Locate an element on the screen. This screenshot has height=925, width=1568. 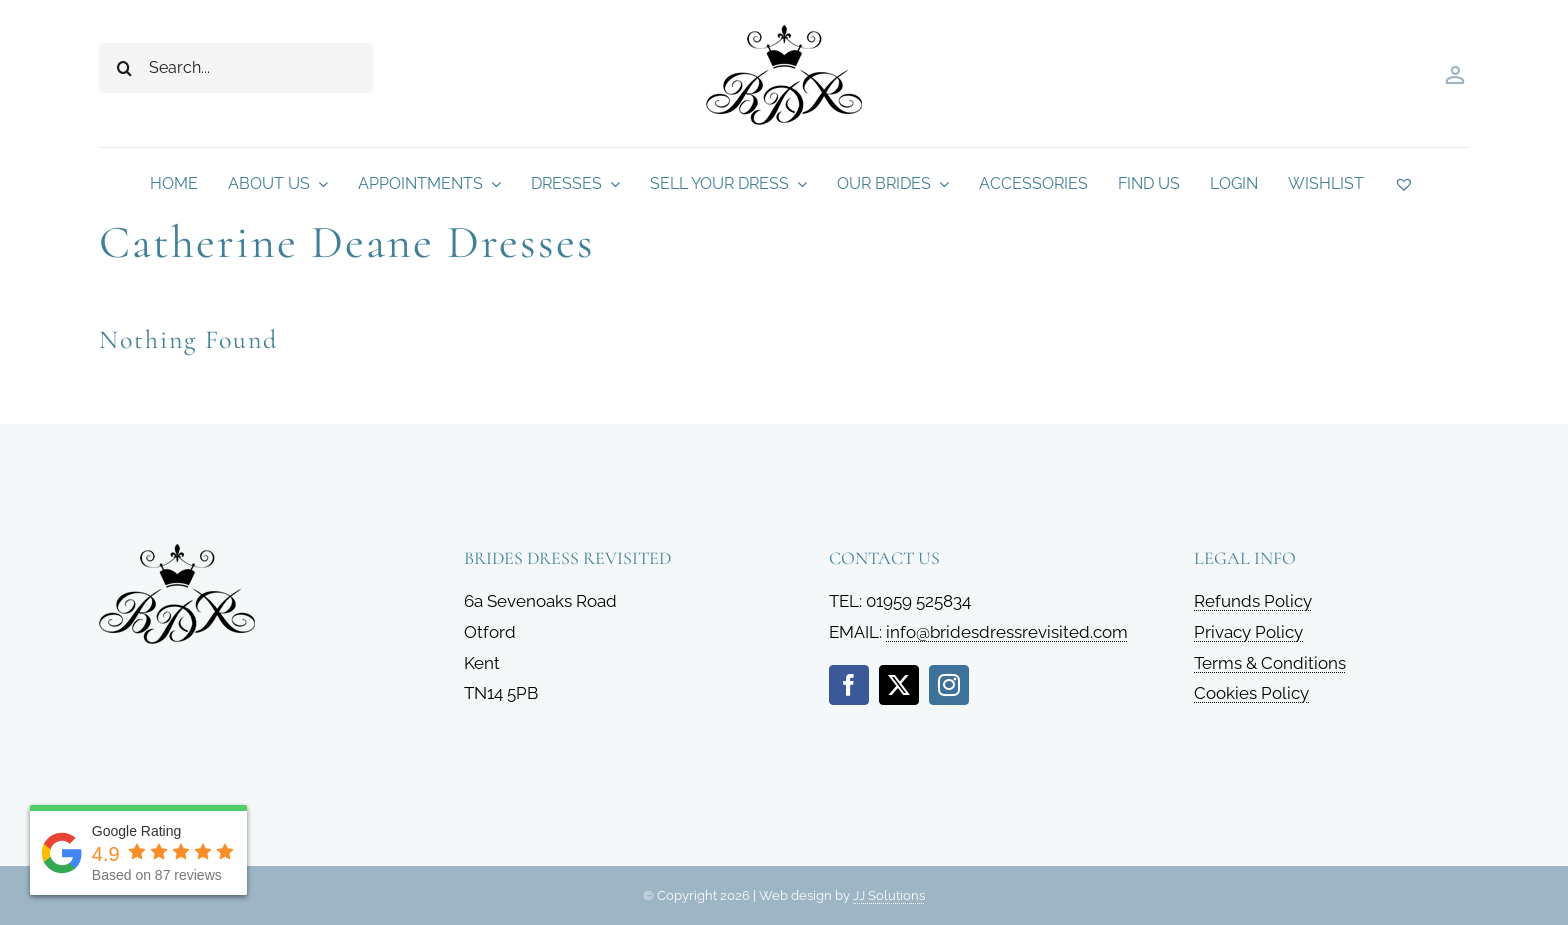
Cookies Policy is located at coordinates (1251, 693).